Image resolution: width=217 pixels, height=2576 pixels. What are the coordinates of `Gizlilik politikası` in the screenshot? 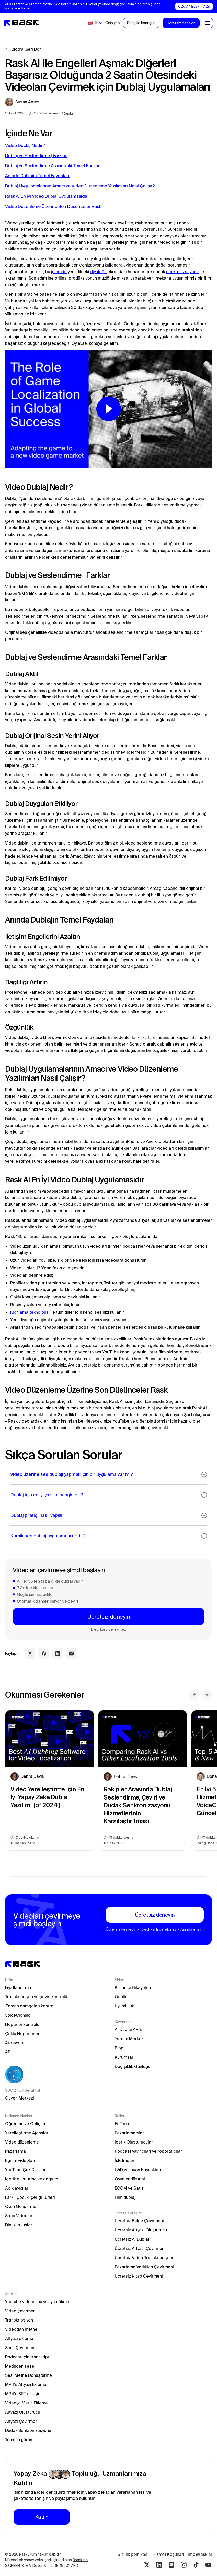 It's located at (133, 2554).